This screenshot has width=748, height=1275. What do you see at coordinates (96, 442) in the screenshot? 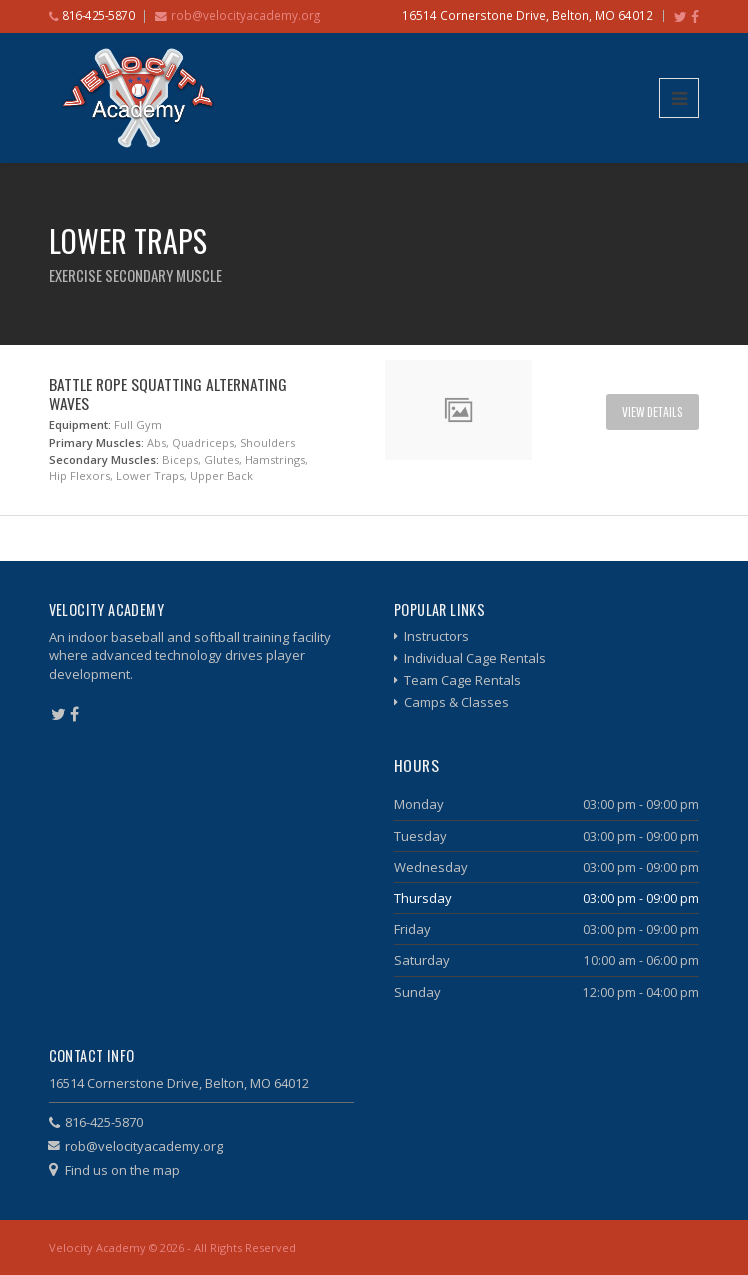
I see `Primary Muscles:` at bounding box center [96, 442].